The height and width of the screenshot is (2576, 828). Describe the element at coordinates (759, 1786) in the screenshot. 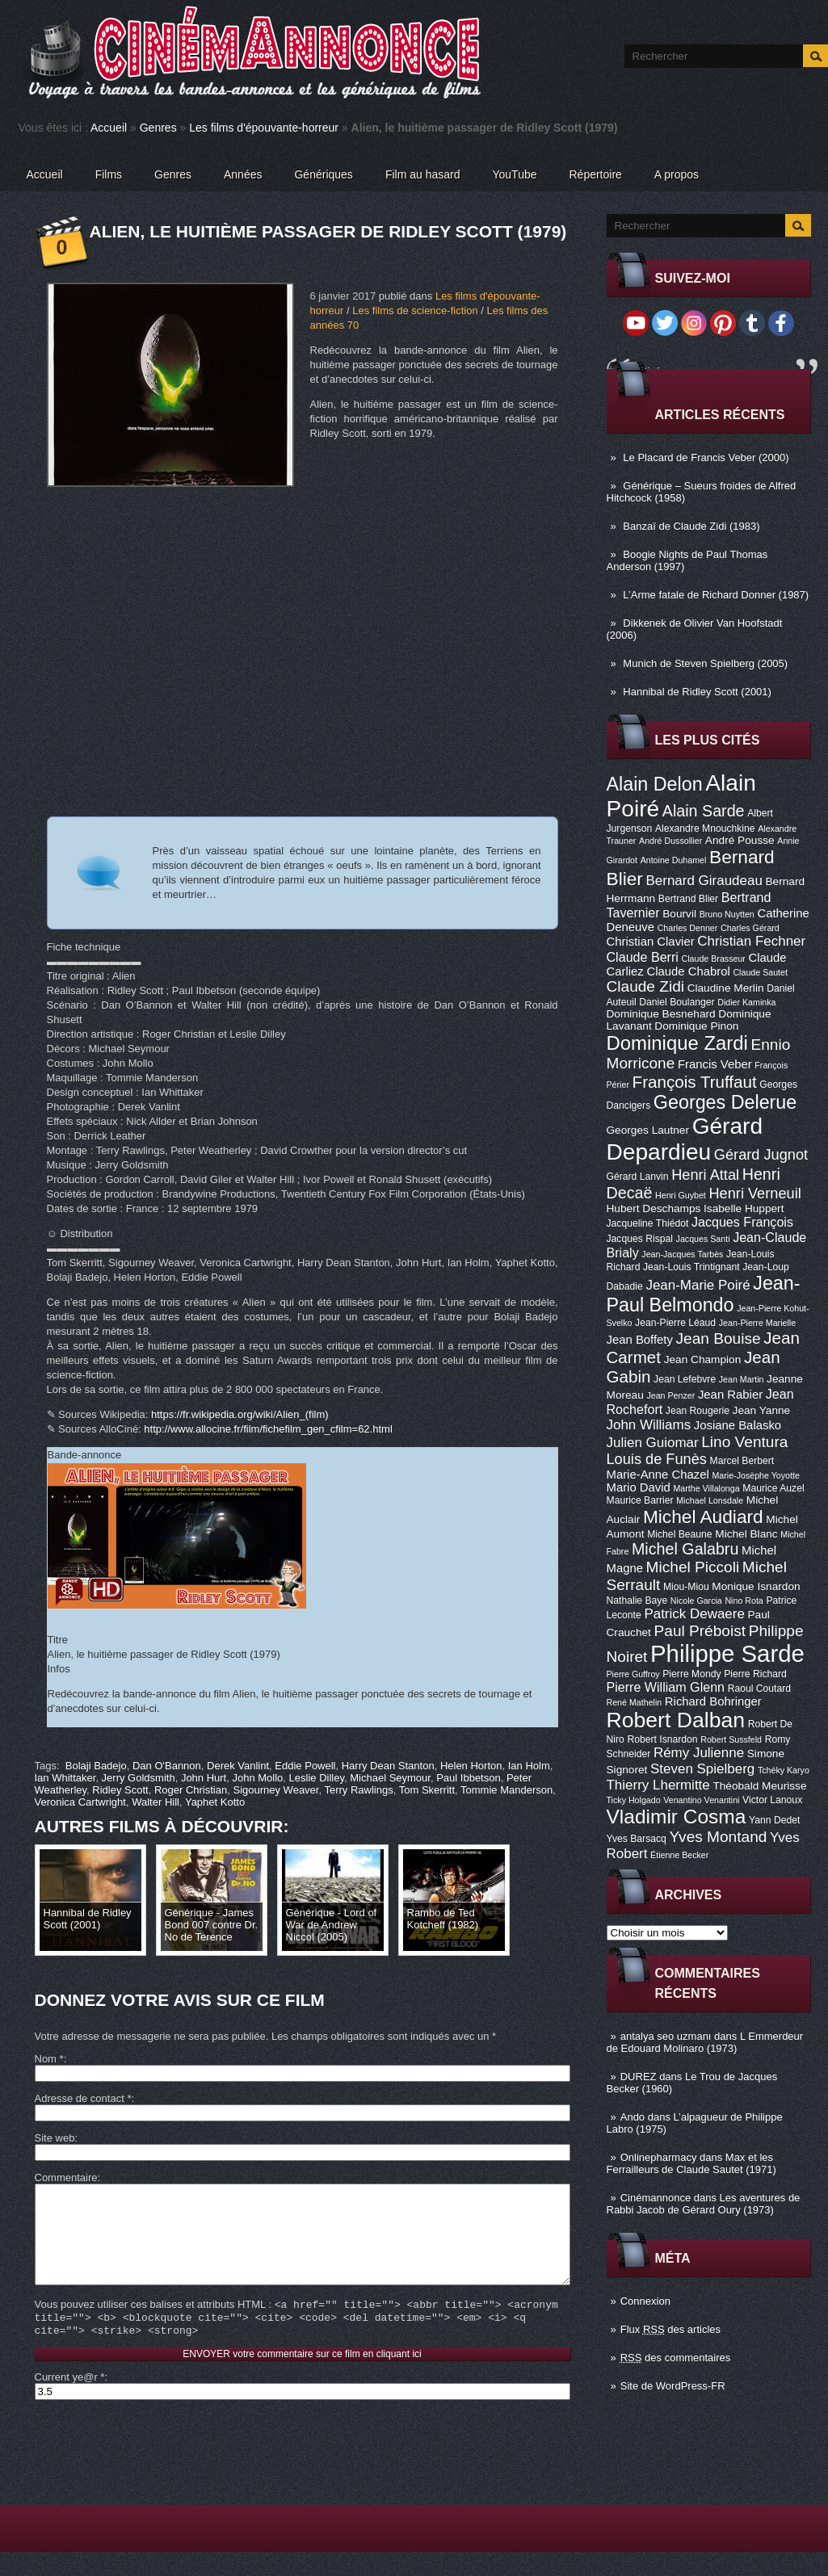

I see `Théobald Meurisse` at that location.